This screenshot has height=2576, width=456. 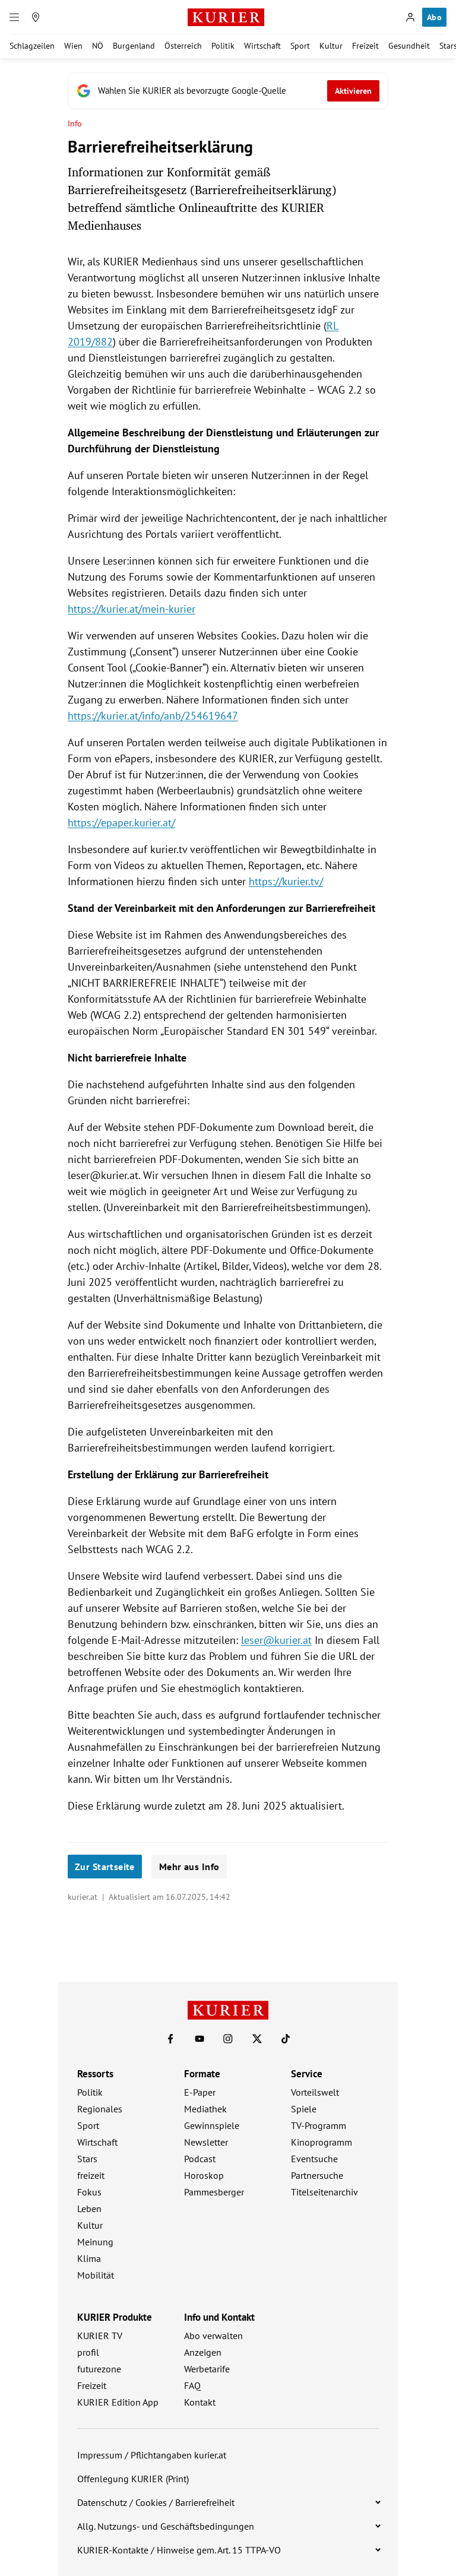 What do you see at coordinates (285, 2038) in the screenshot?
I see `[KURIER auf TikTok]` at bounding box center [285, 2038].